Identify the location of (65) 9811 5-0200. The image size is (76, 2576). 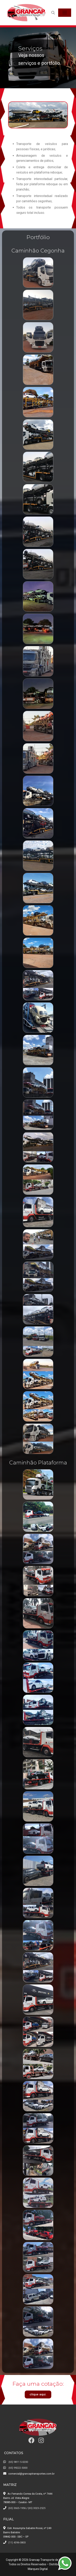
(18, 2461).